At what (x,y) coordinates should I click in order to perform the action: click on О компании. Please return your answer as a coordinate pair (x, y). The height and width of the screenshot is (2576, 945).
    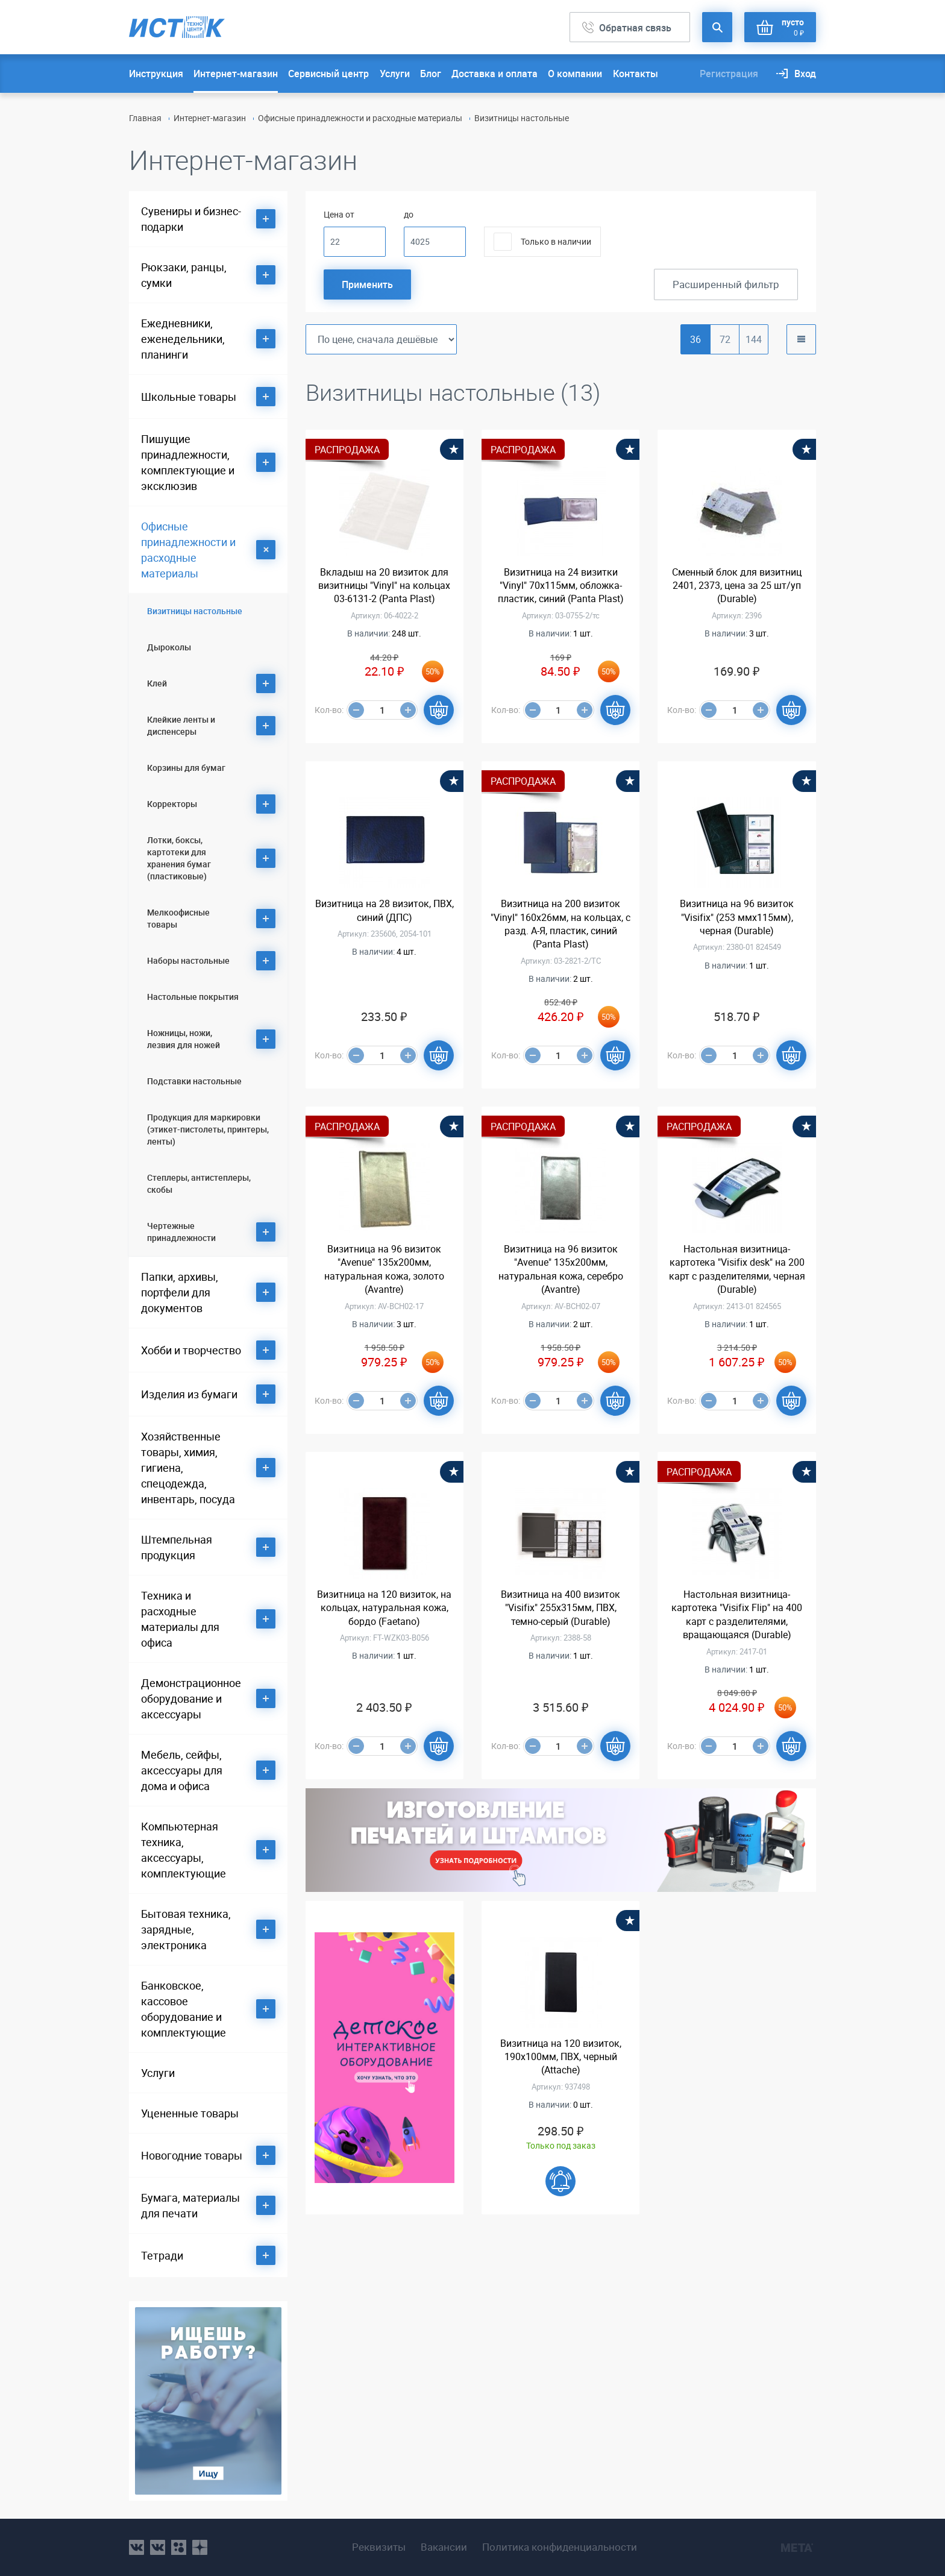
    Looking at the image, I should click on (575, 73).